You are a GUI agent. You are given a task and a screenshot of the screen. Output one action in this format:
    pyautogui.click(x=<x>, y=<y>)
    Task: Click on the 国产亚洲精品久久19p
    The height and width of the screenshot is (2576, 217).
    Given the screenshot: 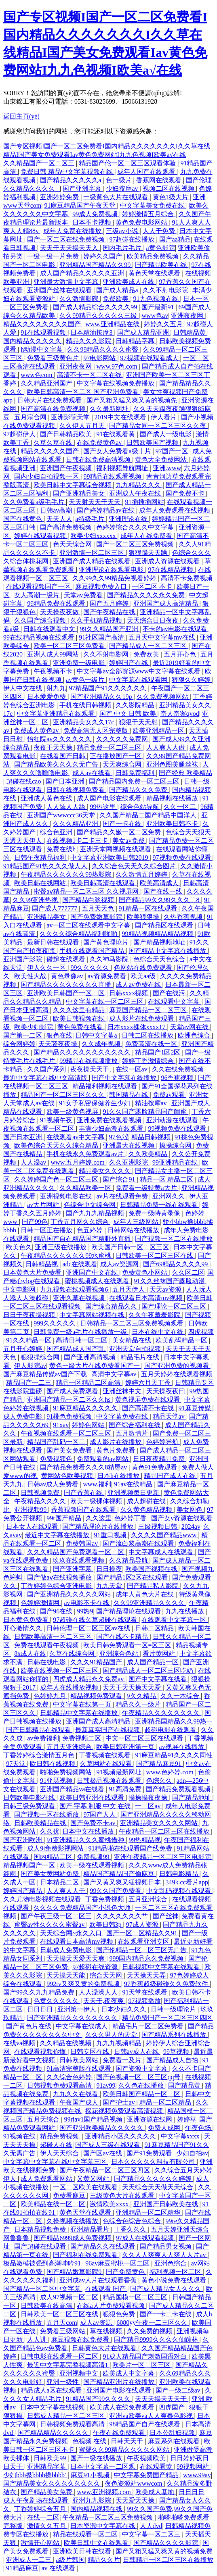 What is the action you would take?
    pyautogui.click(x=101, y=696)
    